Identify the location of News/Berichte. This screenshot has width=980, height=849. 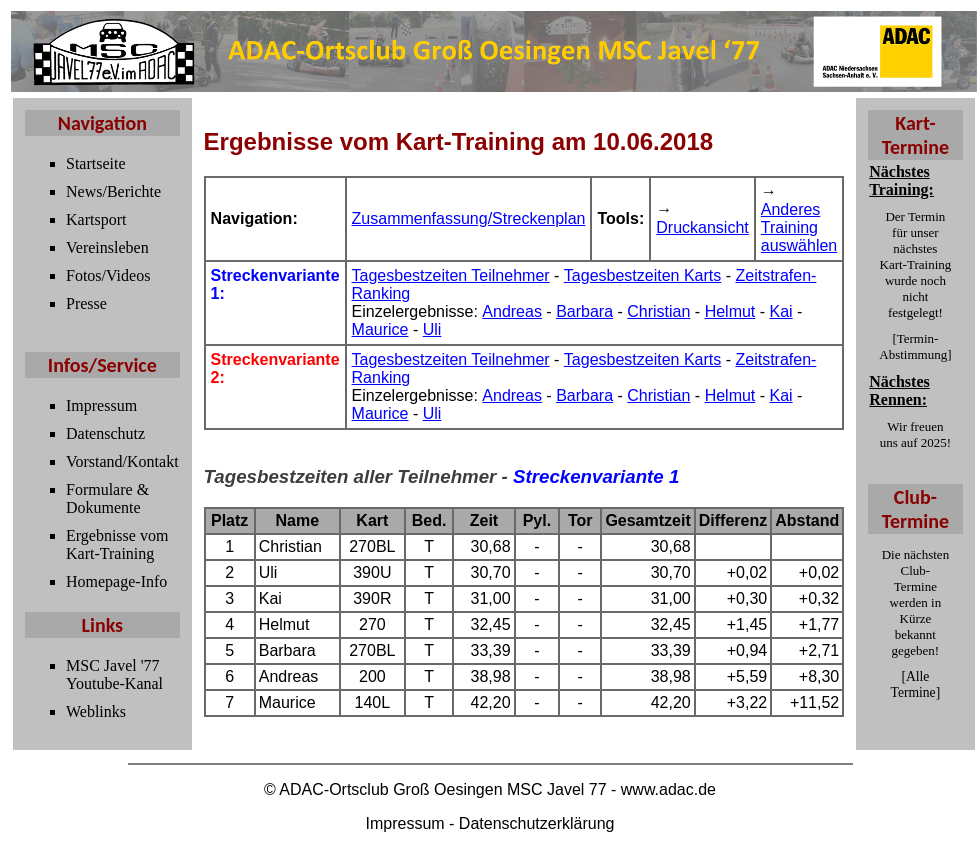
(113, 191).